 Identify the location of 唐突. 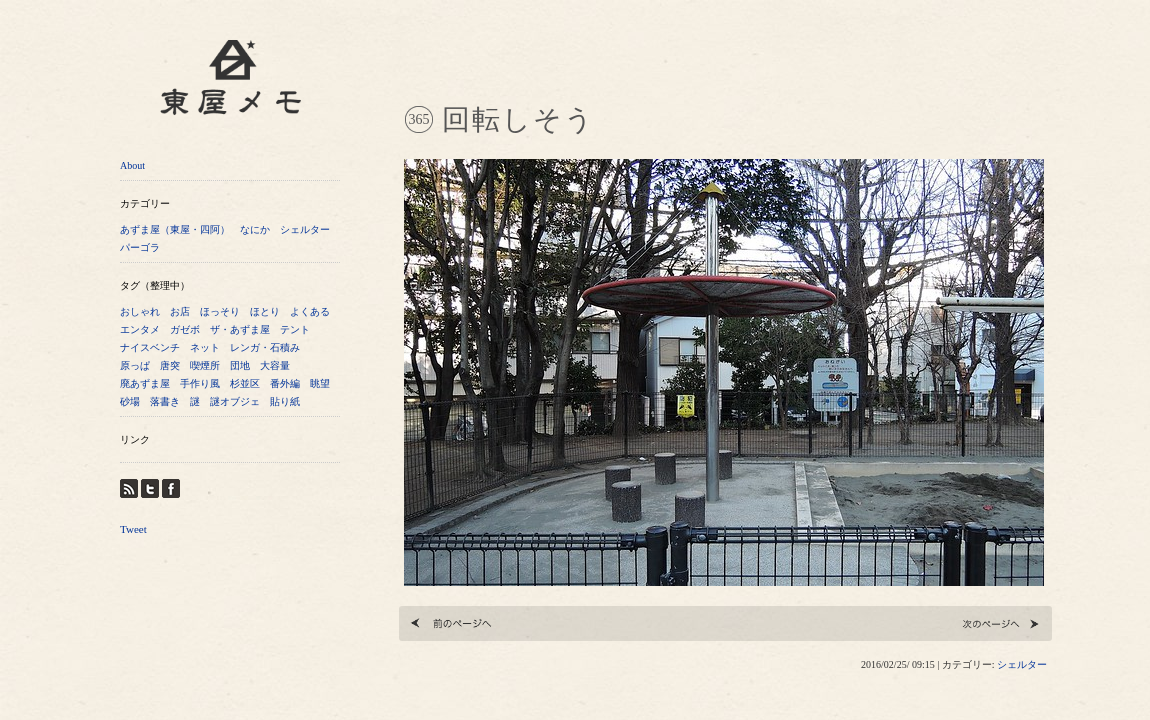
(170, 365).